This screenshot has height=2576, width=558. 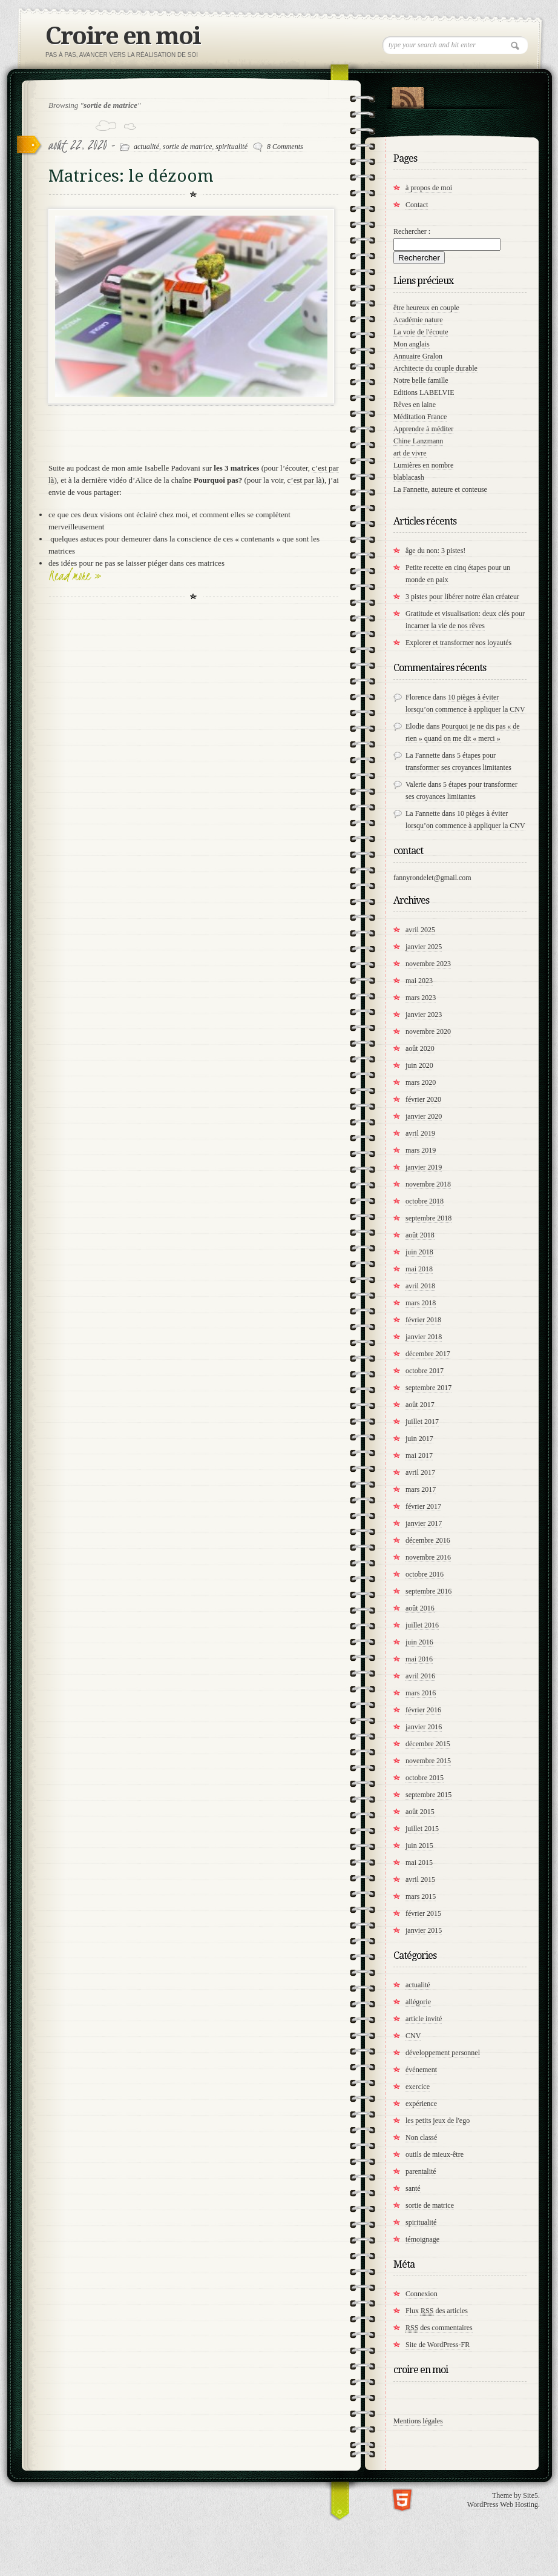 What do you see at coordinates (122, 36) in the screenshot?
I see `Croire en moi` at bounding box center [122, 36].